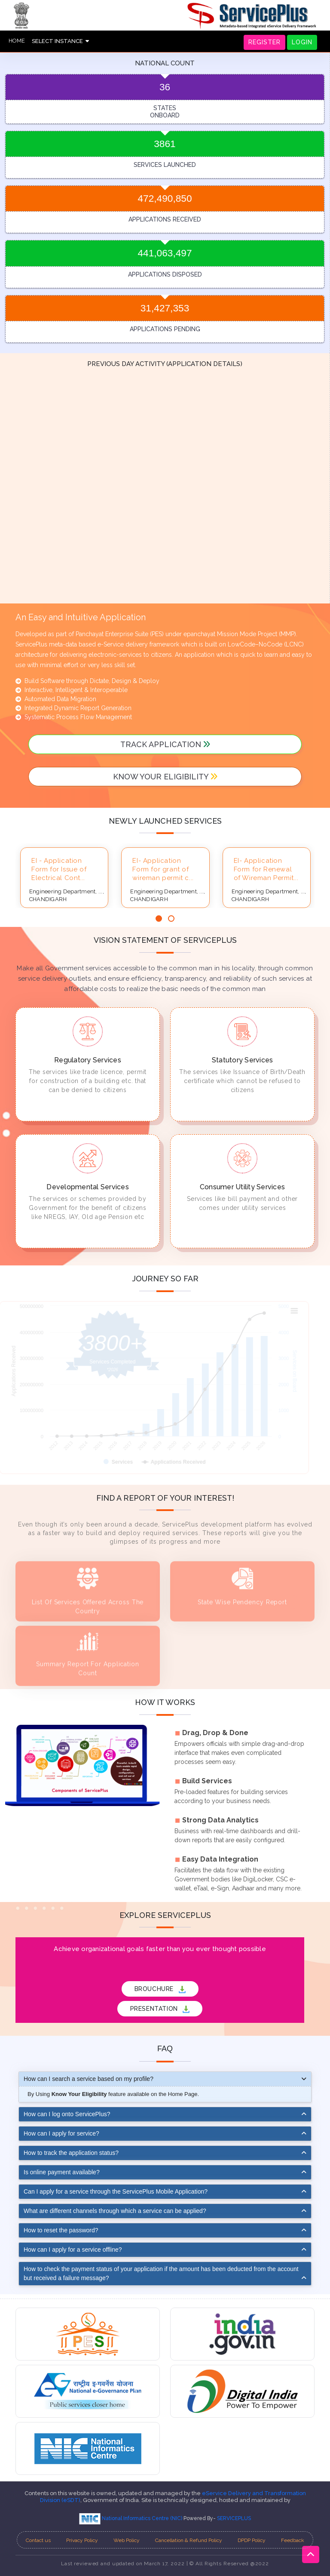 The width and height of the screenshot is (330, 2576). I want to click on How can I log onto ServicePlus?, so click(67, 2114).